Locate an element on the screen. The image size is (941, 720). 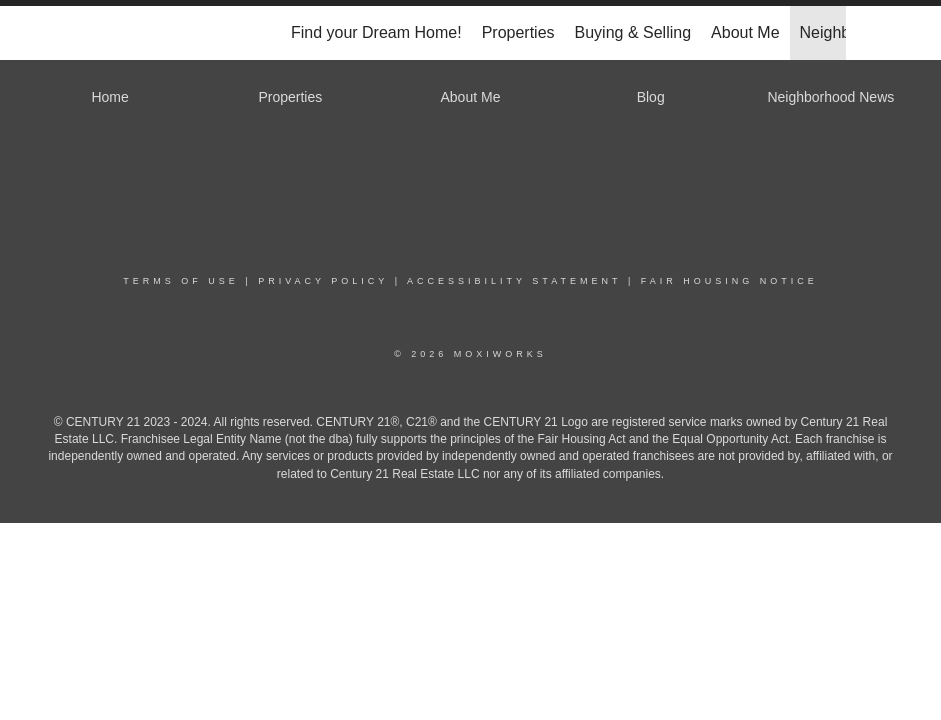
[Link to home page] is located at coordinates (106, 33).